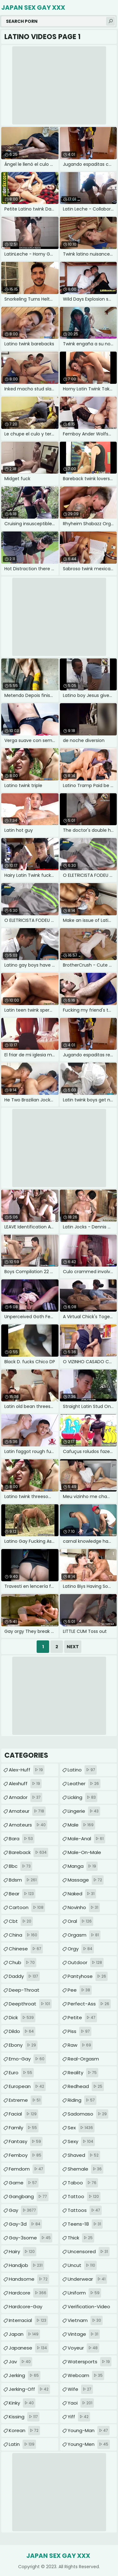 The width and height of the screenshot is (118, 2576). I want to click on lingerie, so click(84, 1811).